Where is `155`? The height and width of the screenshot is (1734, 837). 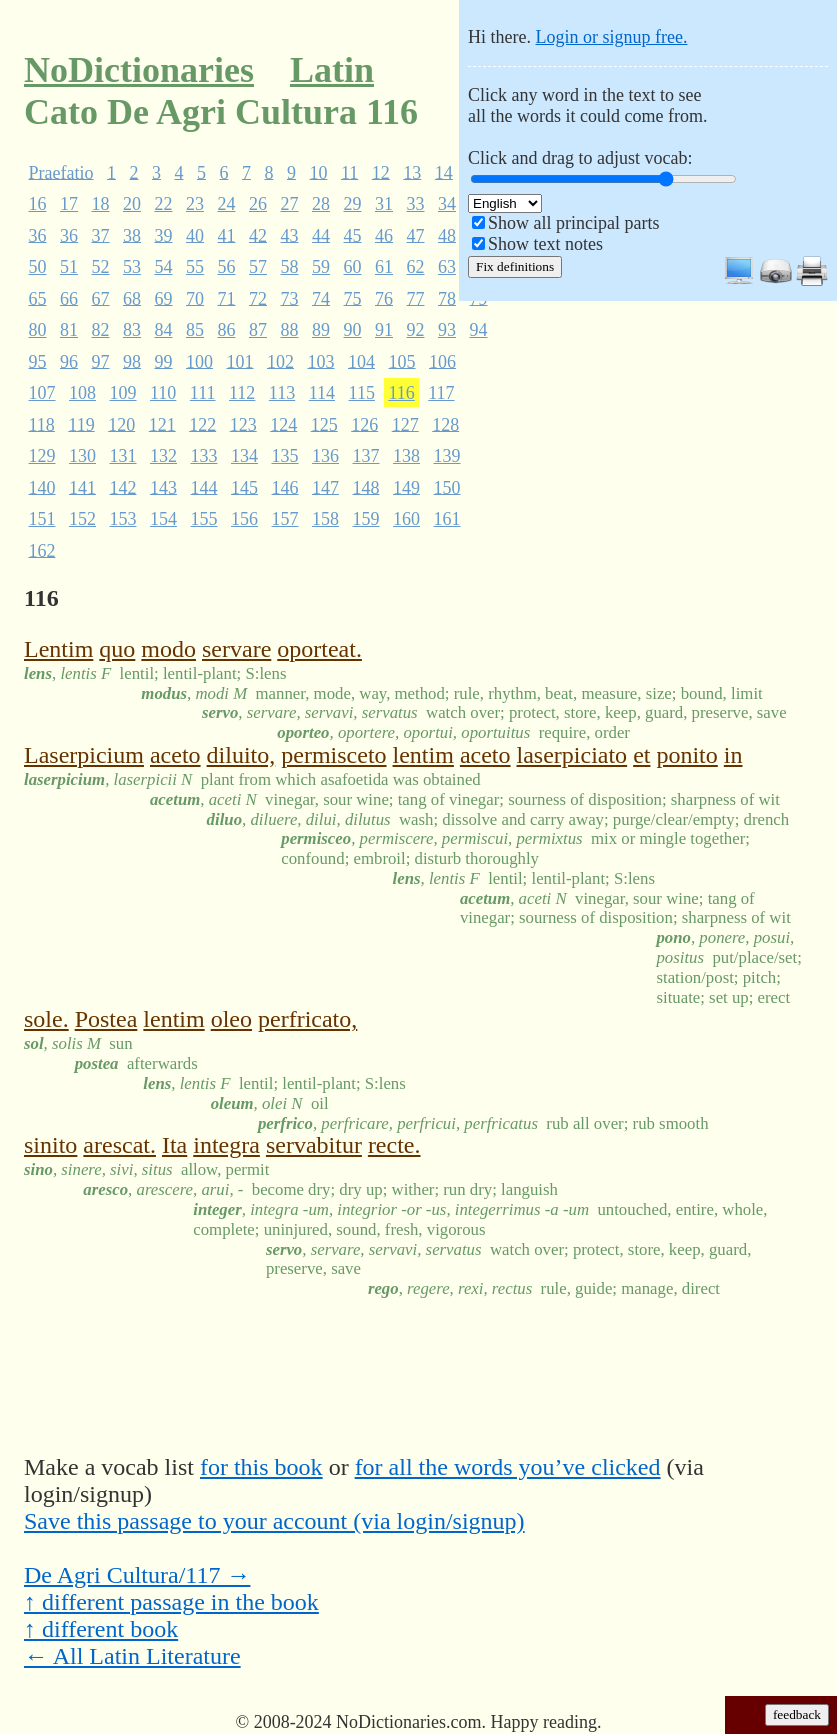 155 is located at coordinates (204, 519).